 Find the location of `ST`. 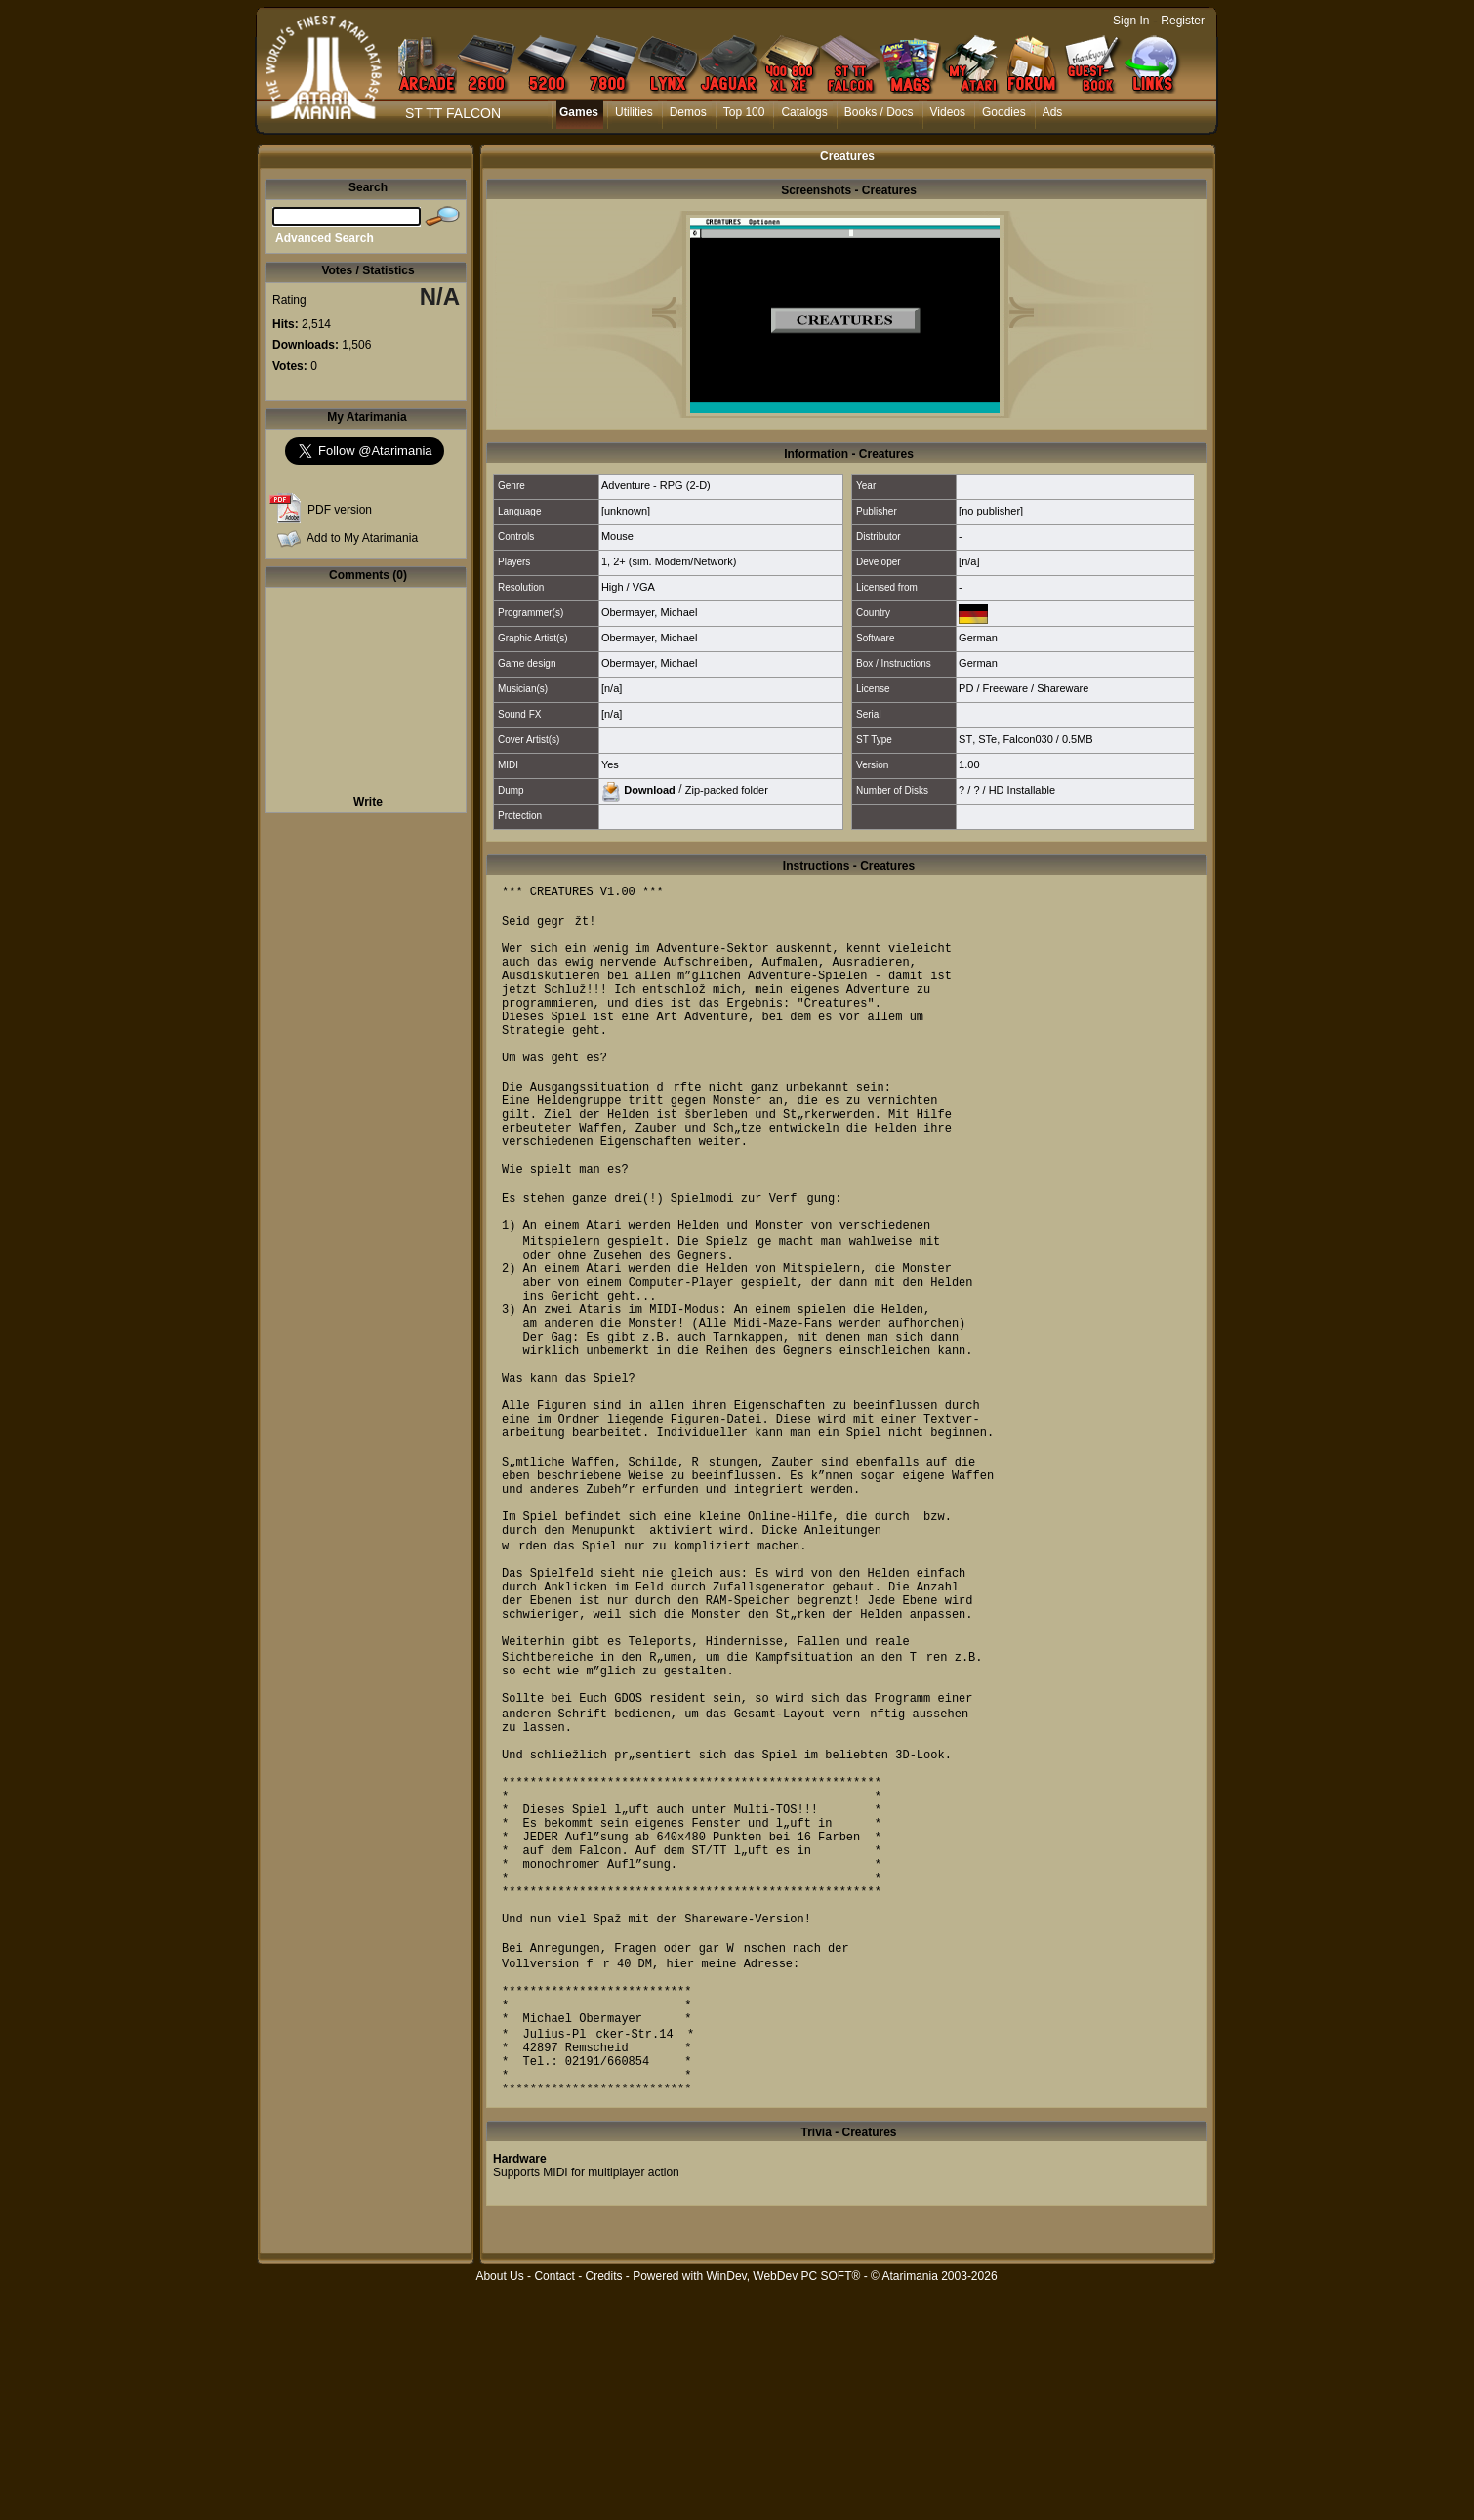

ST is located at coordinates (965, 739).